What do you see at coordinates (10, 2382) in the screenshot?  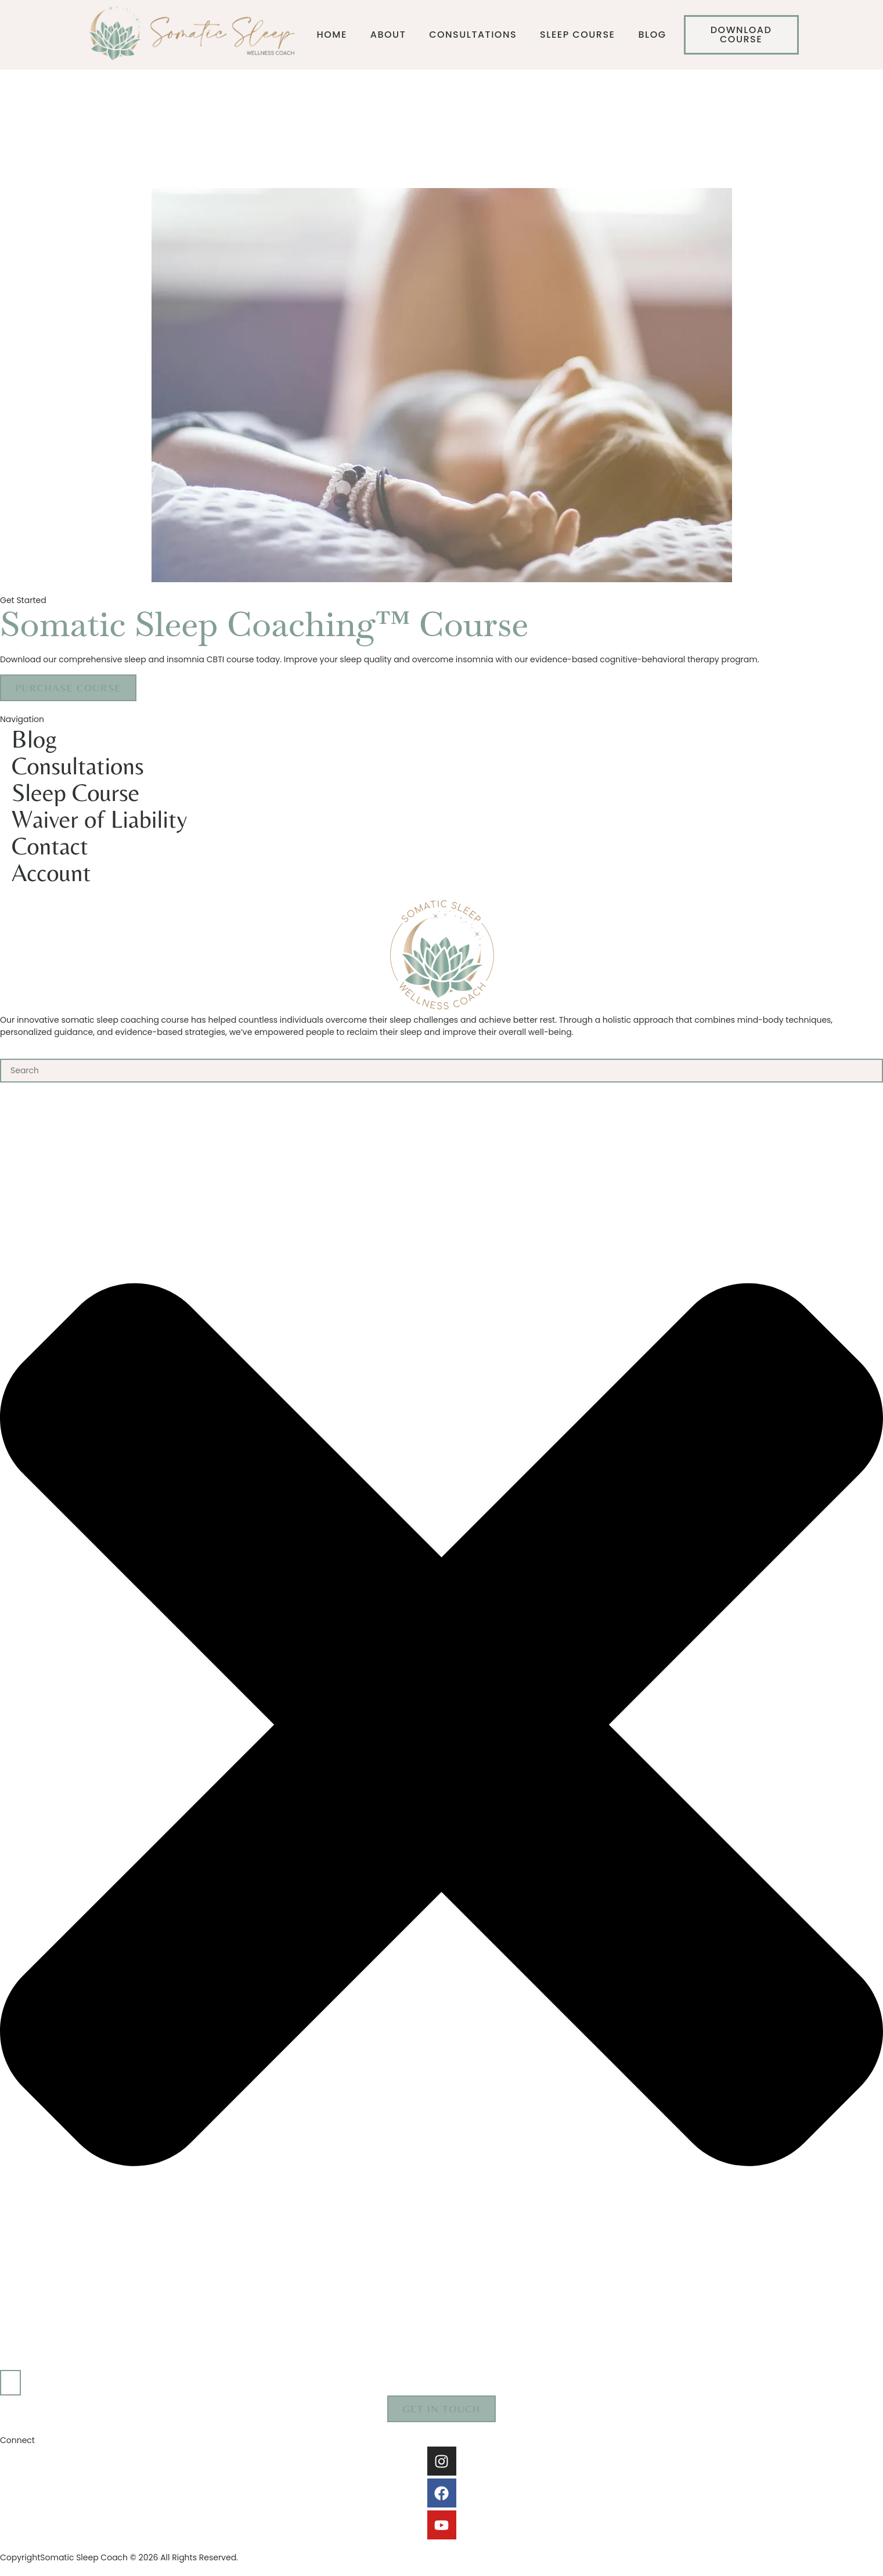 I see `[Search]` at bounding box center [10, 2382].